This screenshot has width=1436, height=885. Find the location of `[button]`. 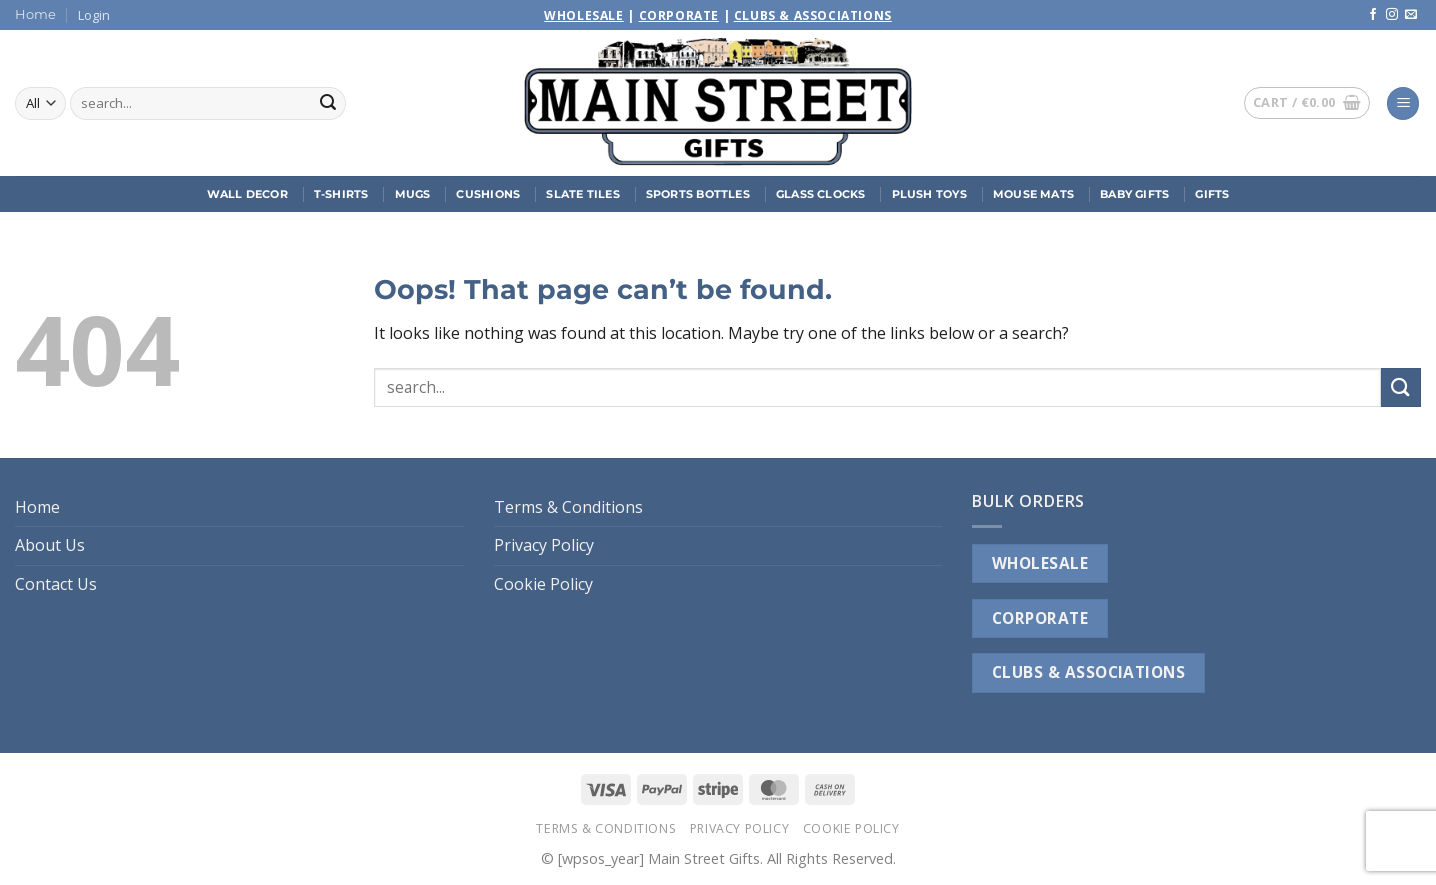

[button] is located at coordinates (94, 15).